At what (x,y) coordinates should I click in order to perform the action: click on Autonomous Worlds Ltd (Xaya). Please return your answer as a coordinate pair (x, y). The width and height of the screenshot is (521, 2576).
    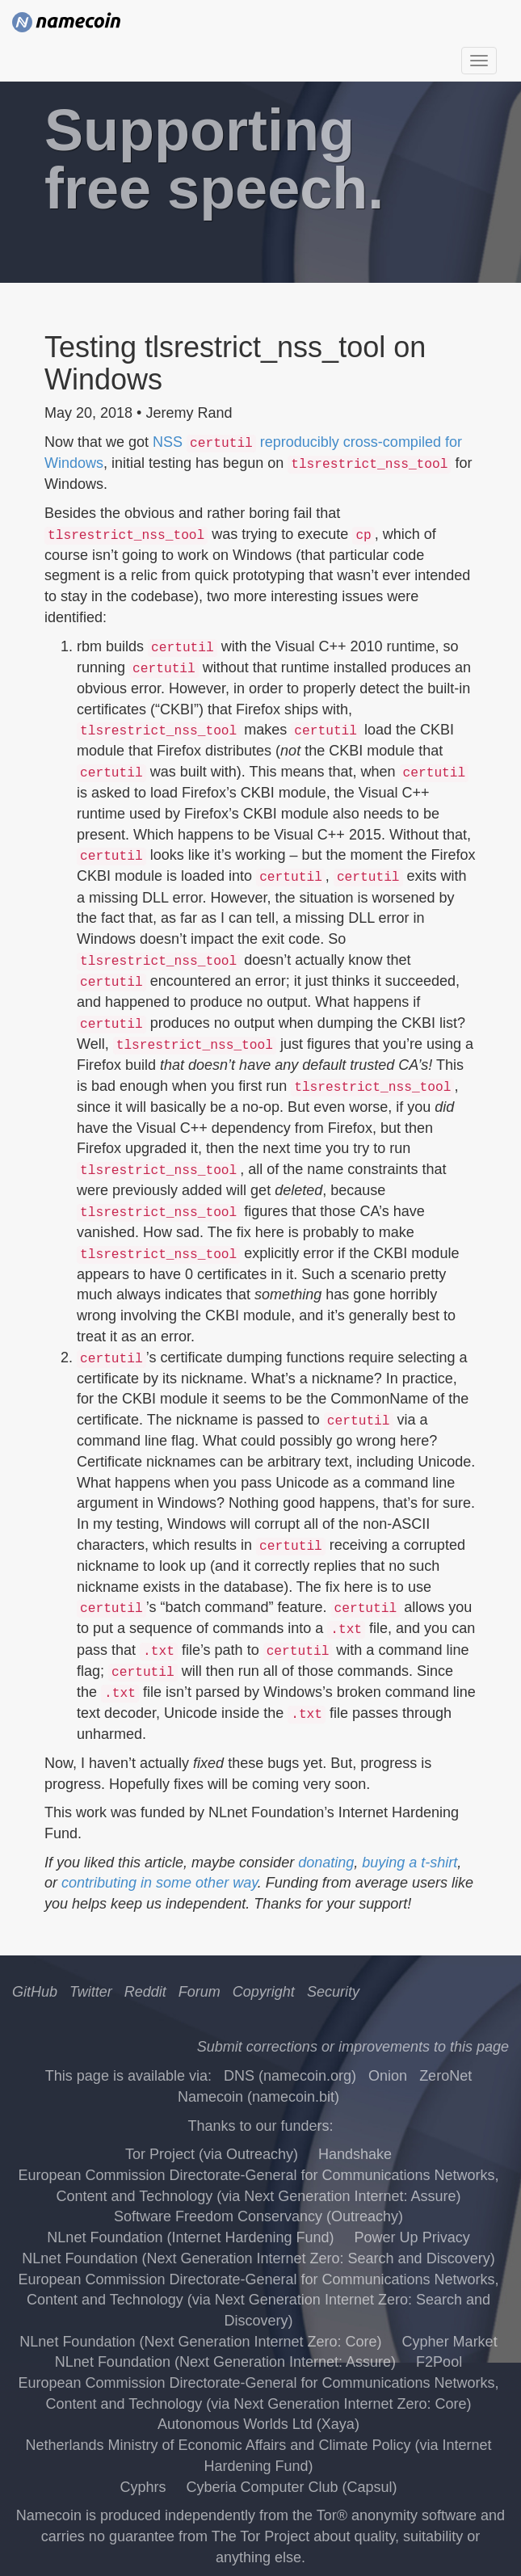
    Looking at the image, I should click on (258, 2424).